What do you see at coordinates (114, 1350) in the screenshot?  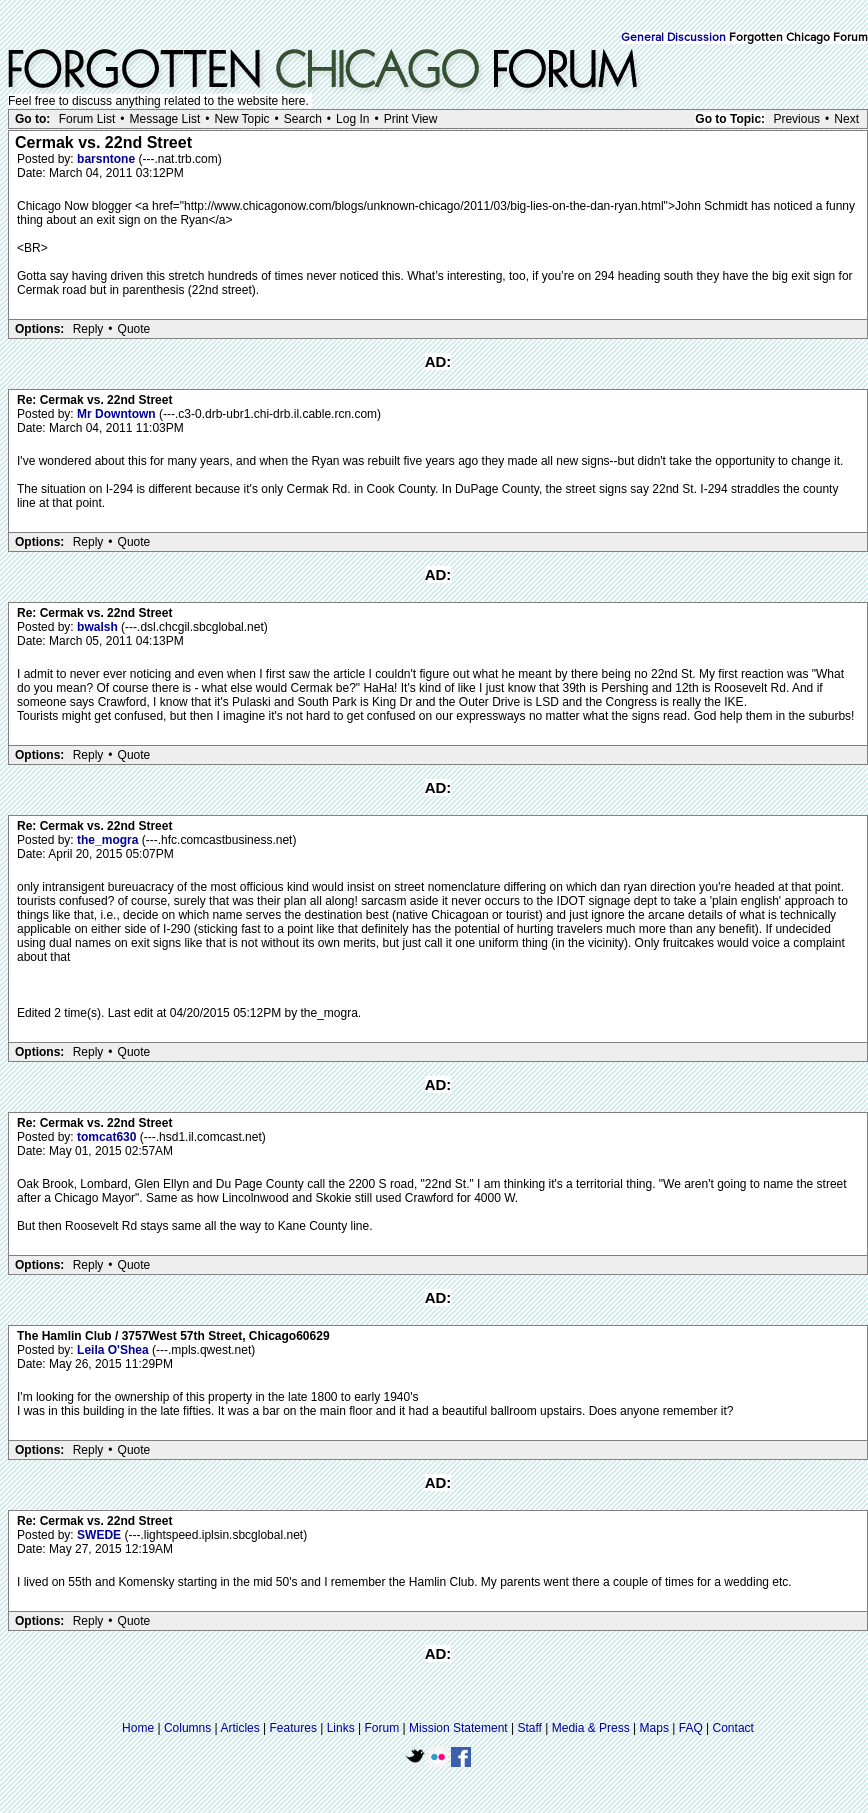 I see `Leila O'Shea` at bounding box center [114, 1350].